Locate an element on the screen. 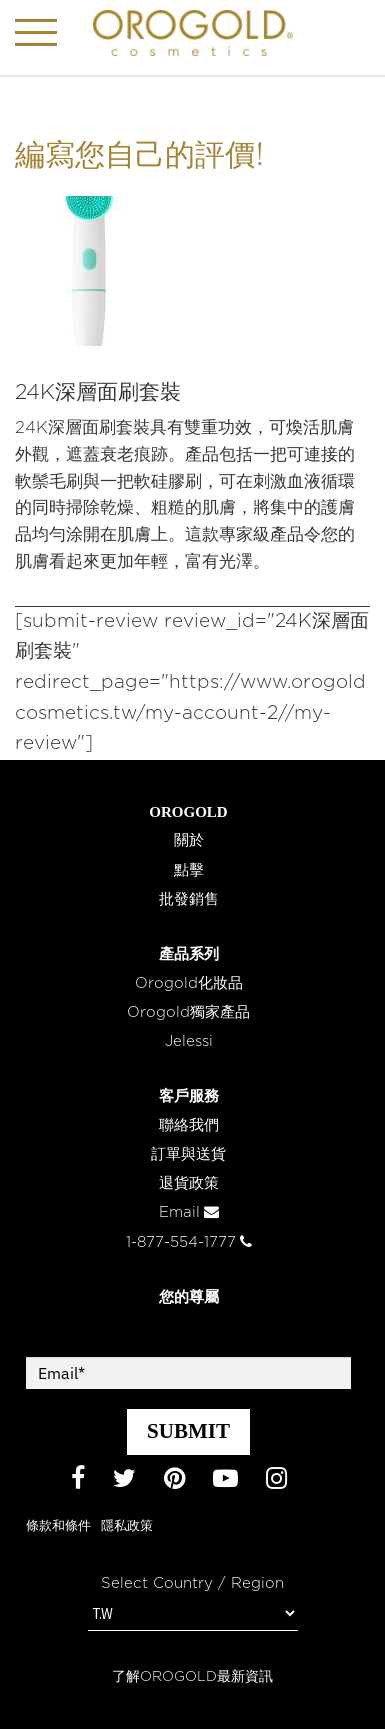 Image resolution: width=385 pixels, height=1729 pixels. SUBMIT is located at coordinates (188, 1431).